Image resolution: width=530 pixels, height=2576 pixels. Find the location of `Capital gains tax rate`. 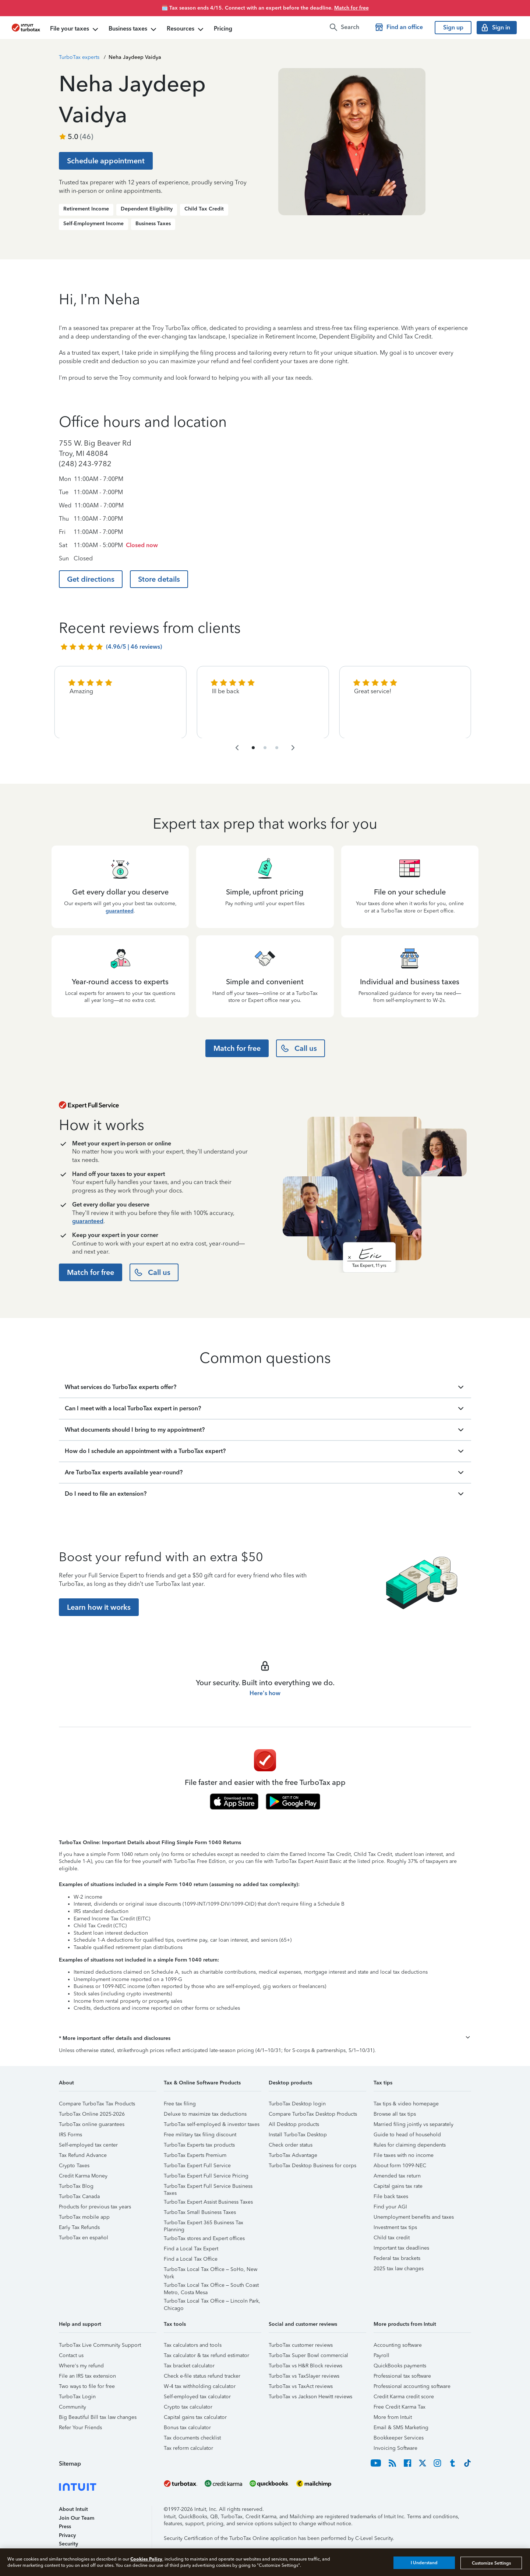

Capital gains tax rate is located at coordinates (398, 2186).